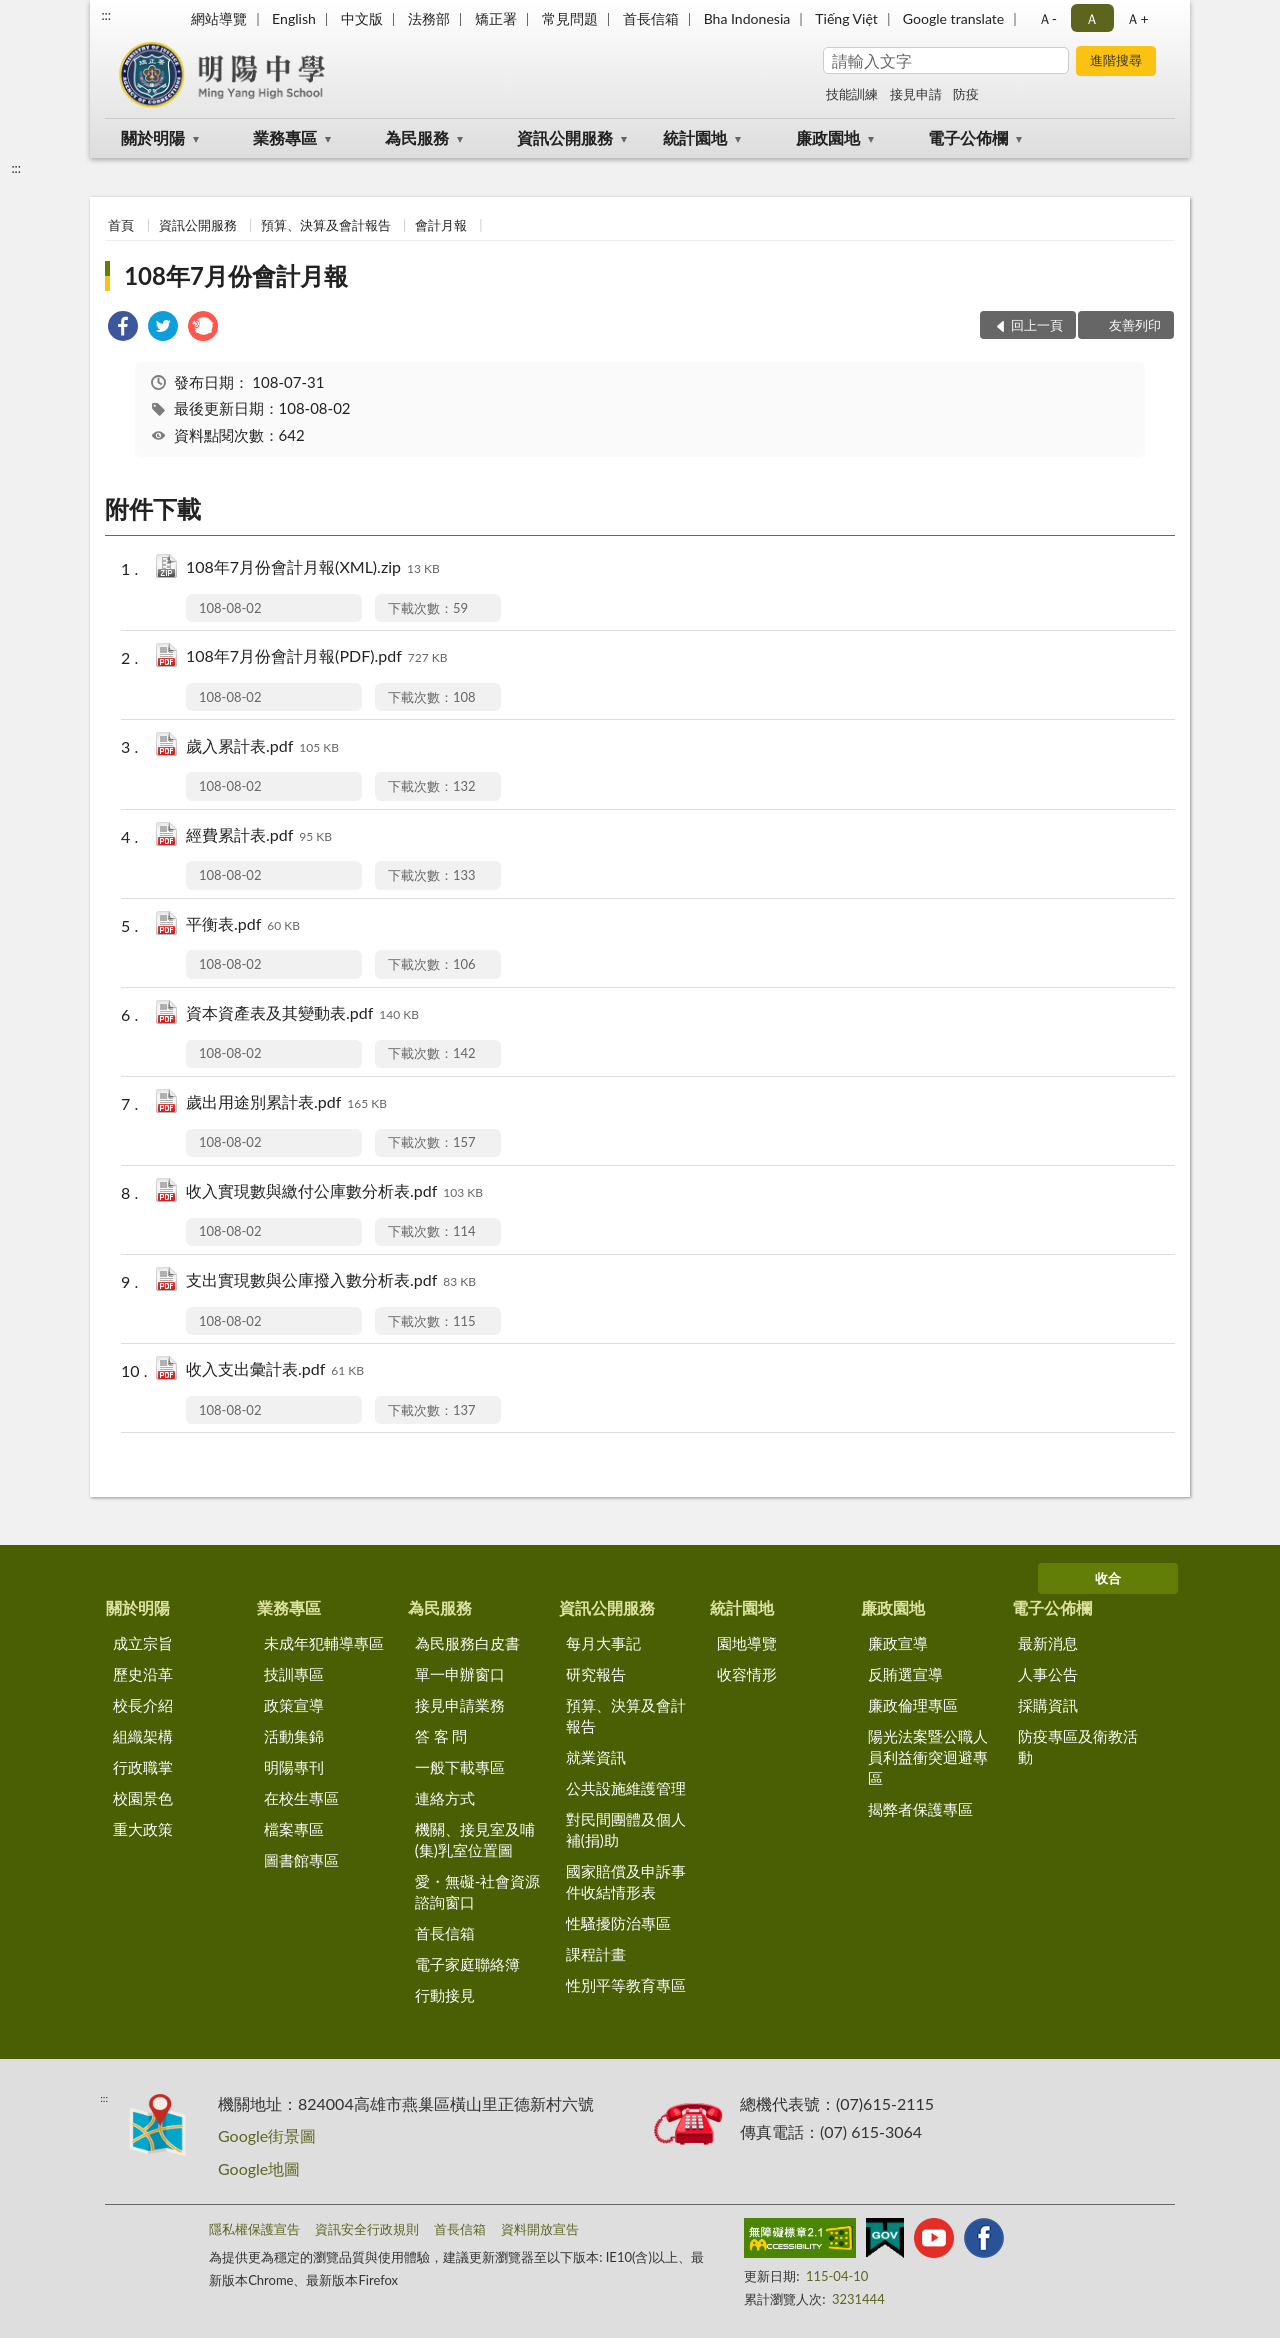  Describe the element at coordinates (445, 1798) in the screenshot. I see `連絡方式` at that location.